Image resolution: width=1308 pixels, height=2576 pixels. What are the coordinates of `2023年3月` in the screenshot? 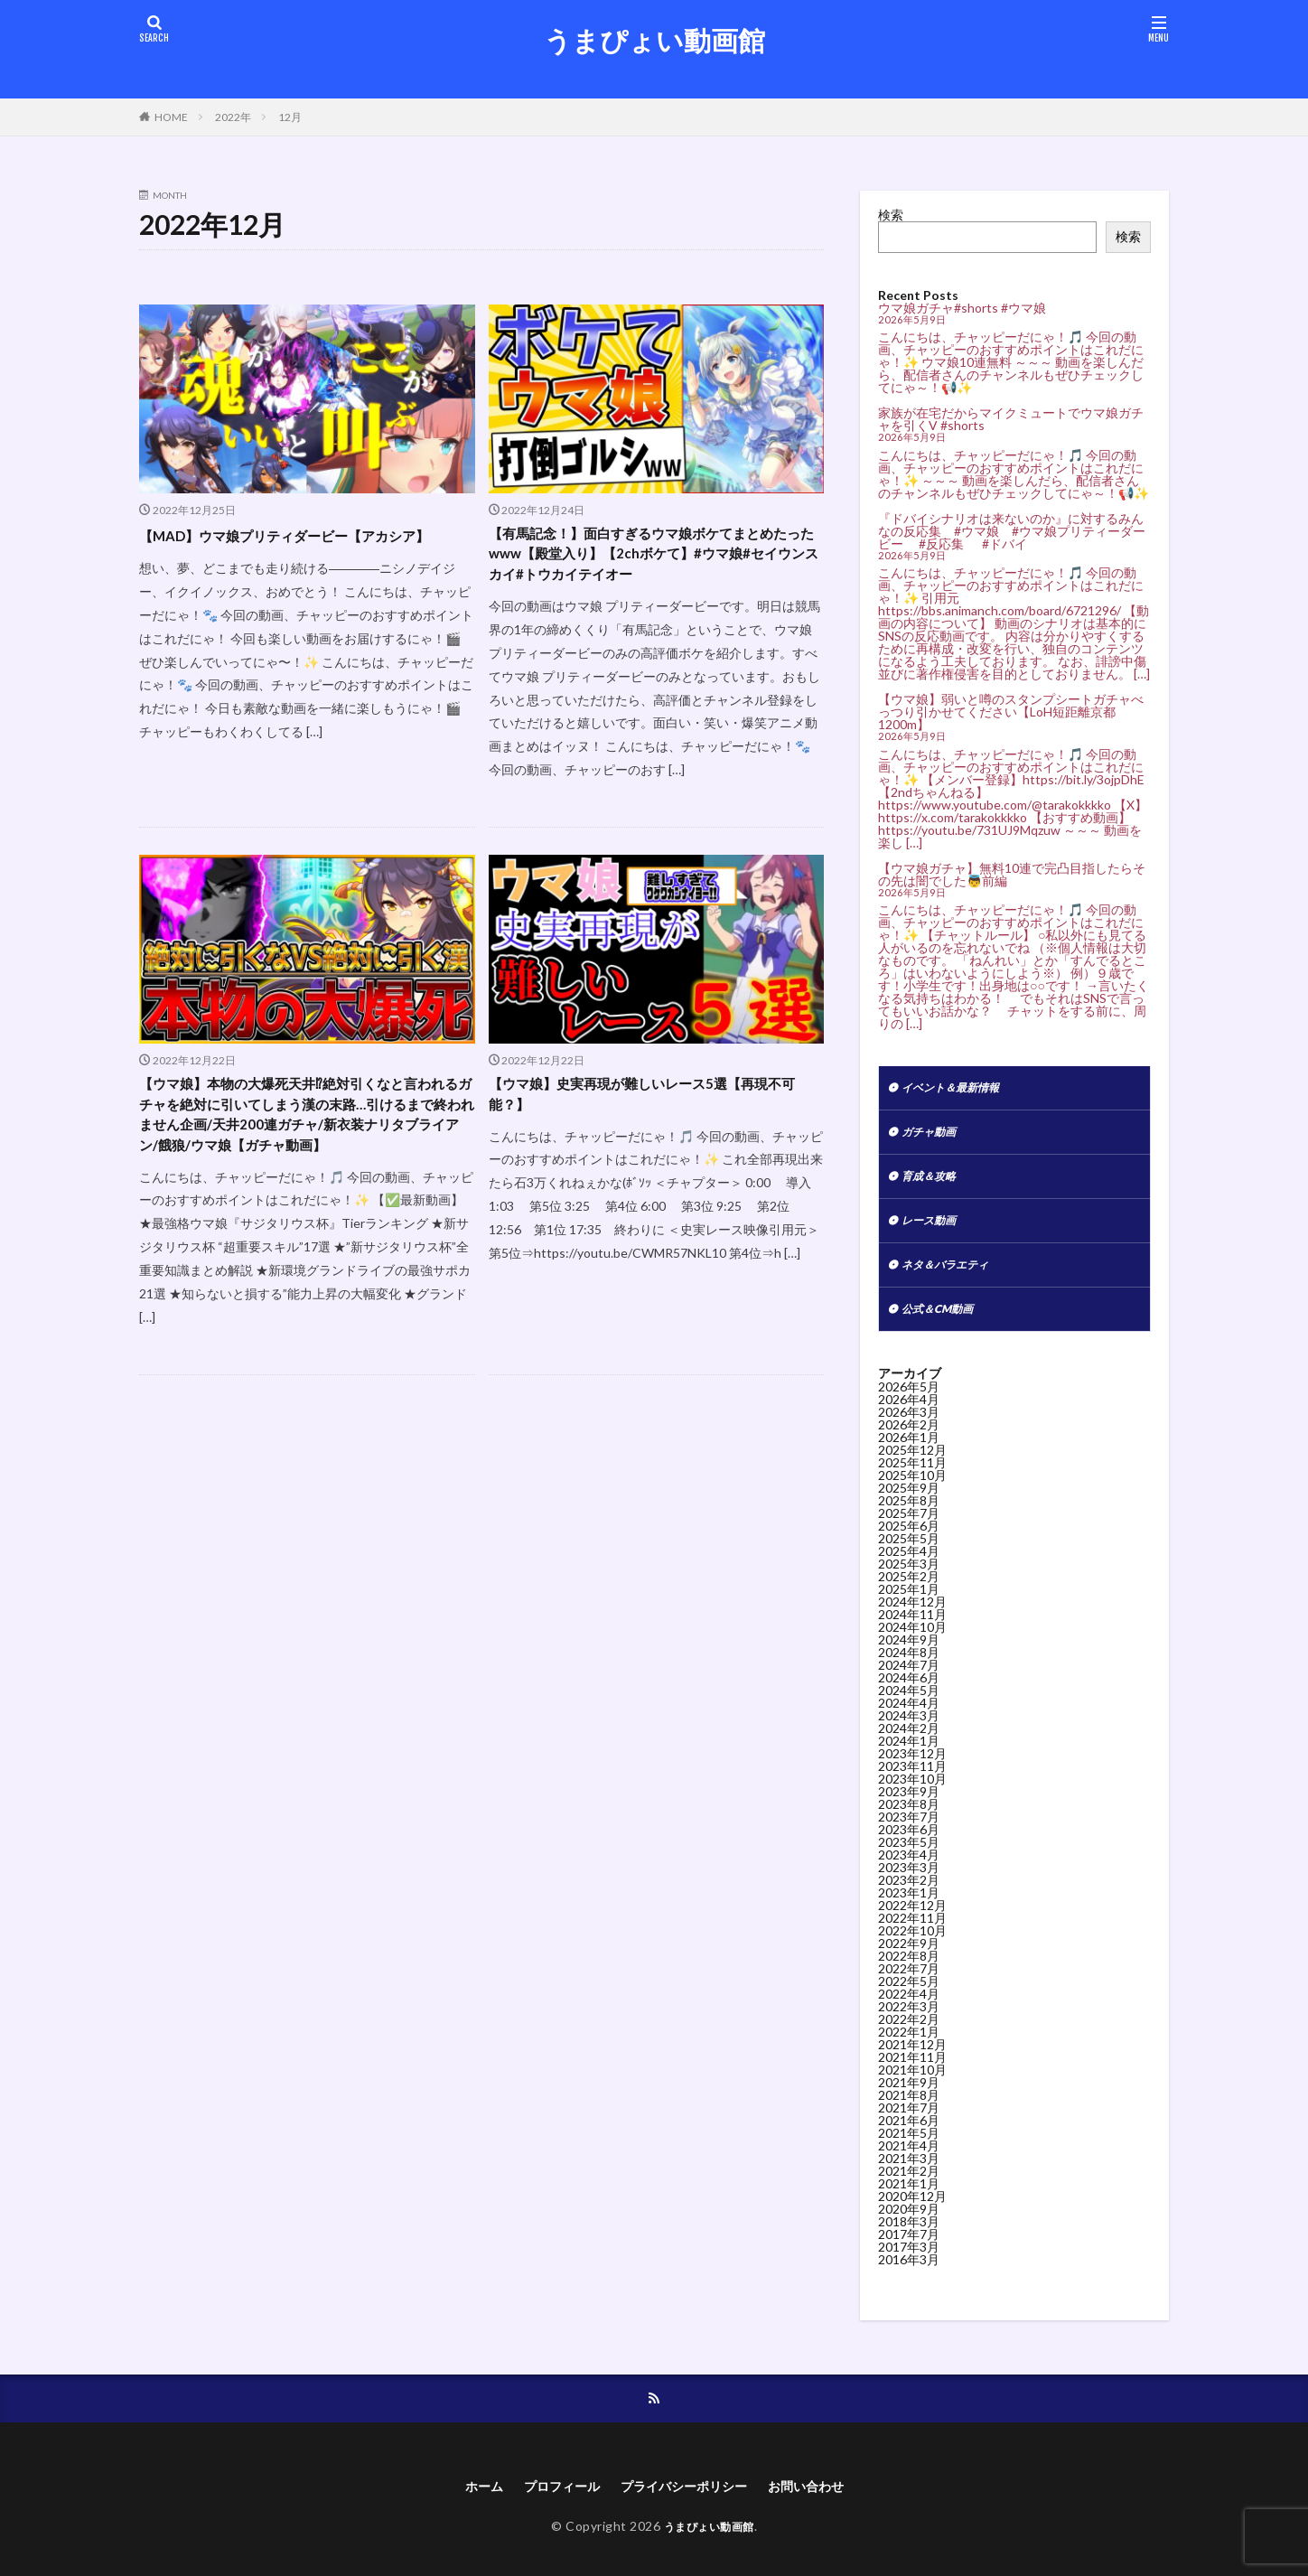 It's located at (908, 1883).